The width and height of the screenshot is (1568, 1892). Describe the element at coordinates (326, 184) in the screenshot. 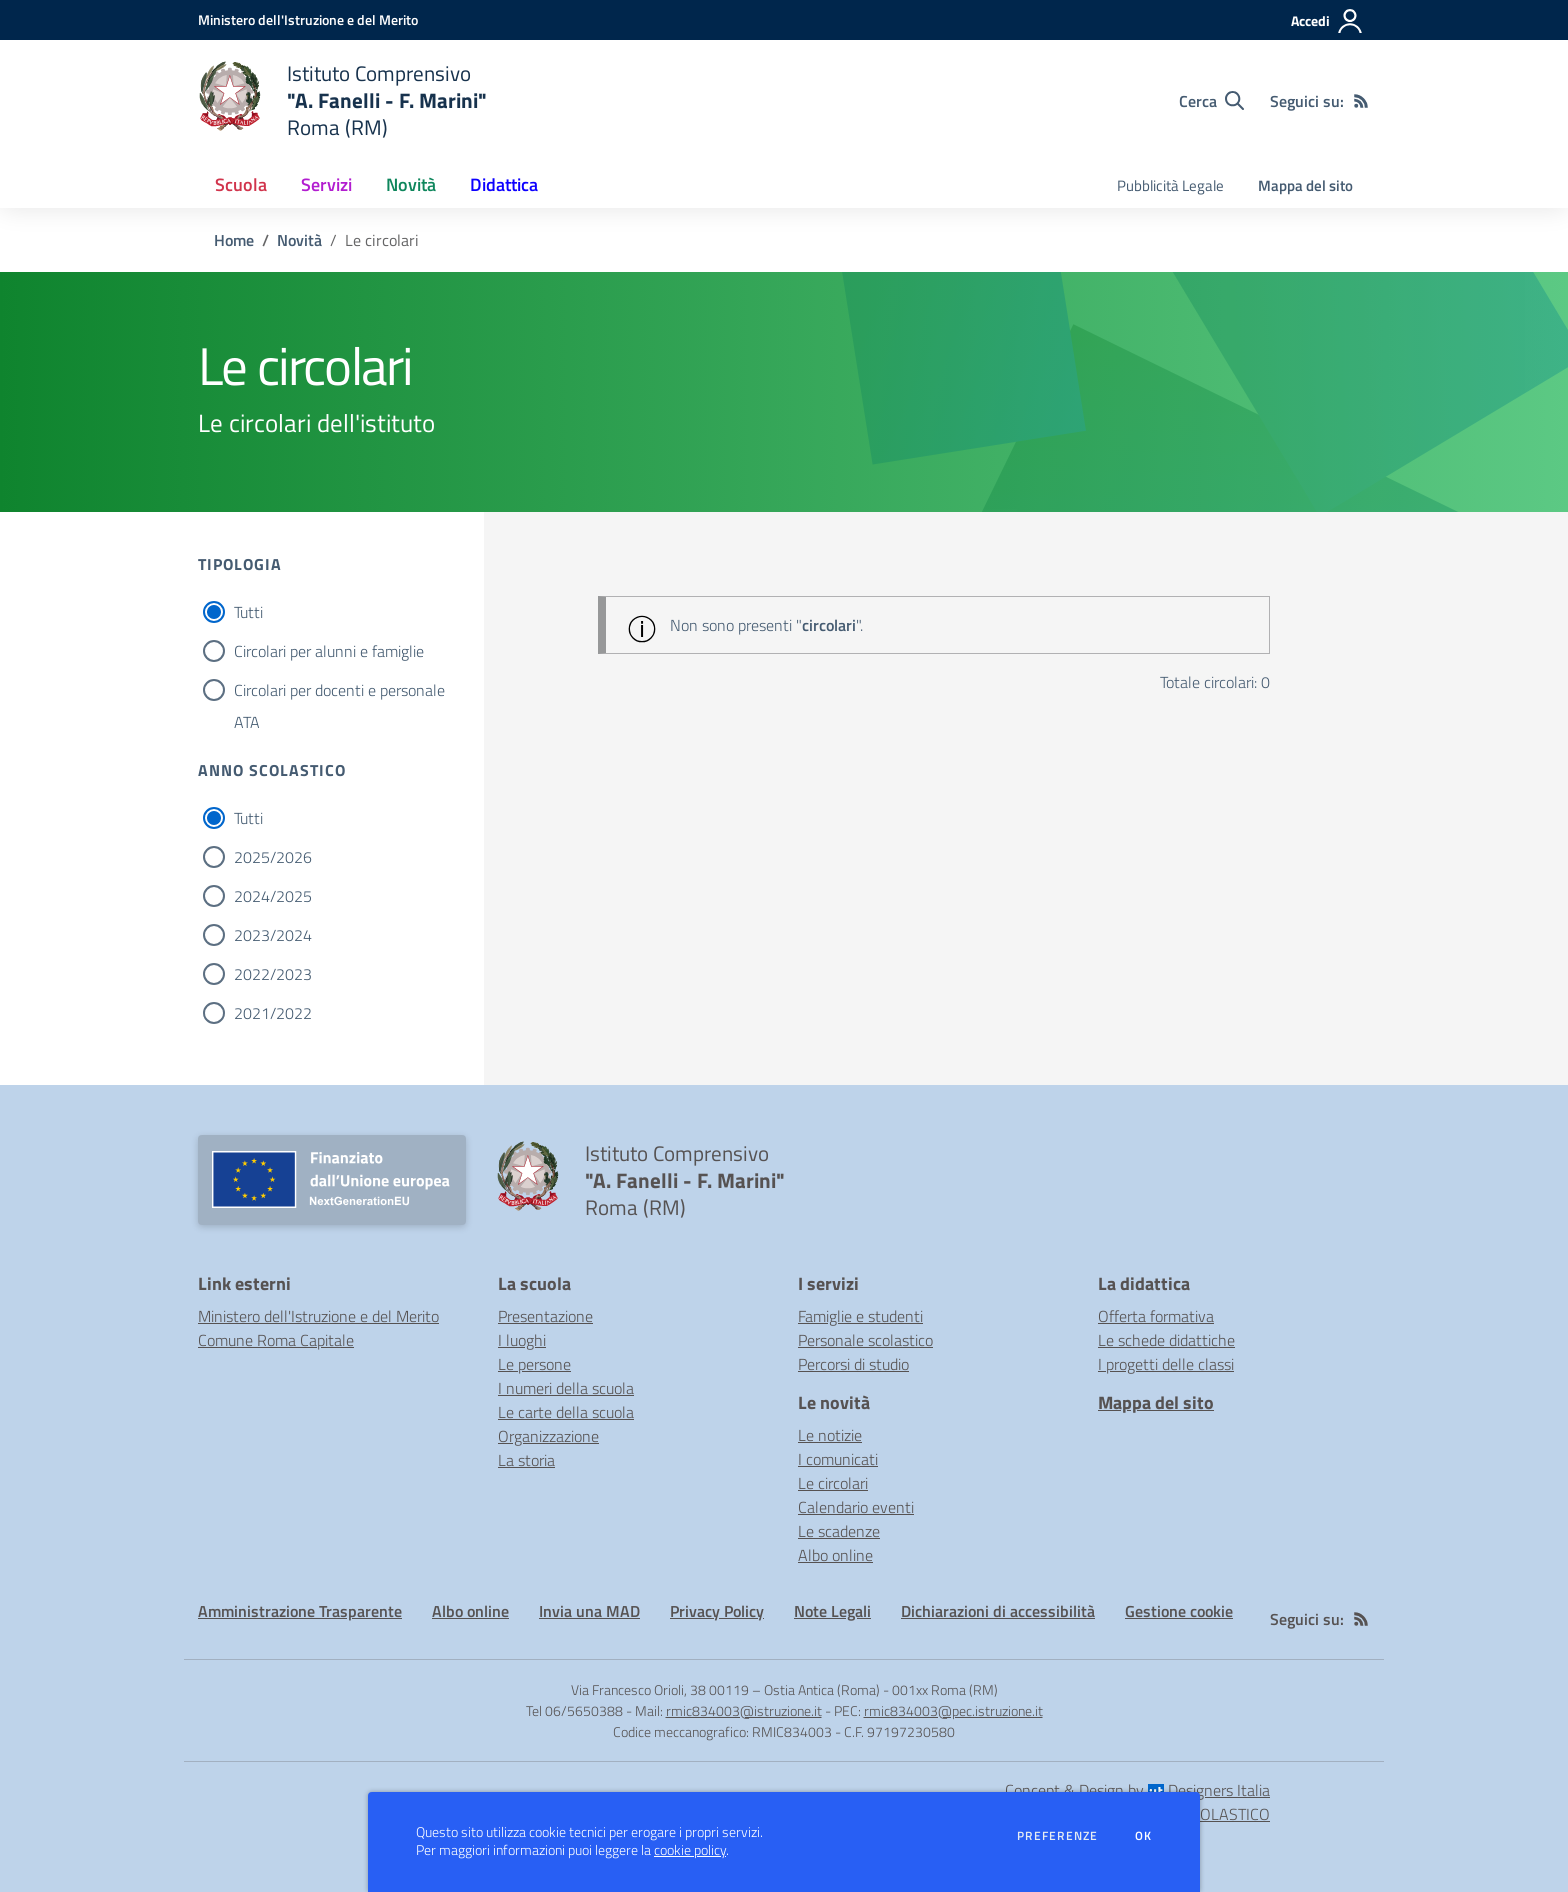

I see `Servizi [button]` at that location.